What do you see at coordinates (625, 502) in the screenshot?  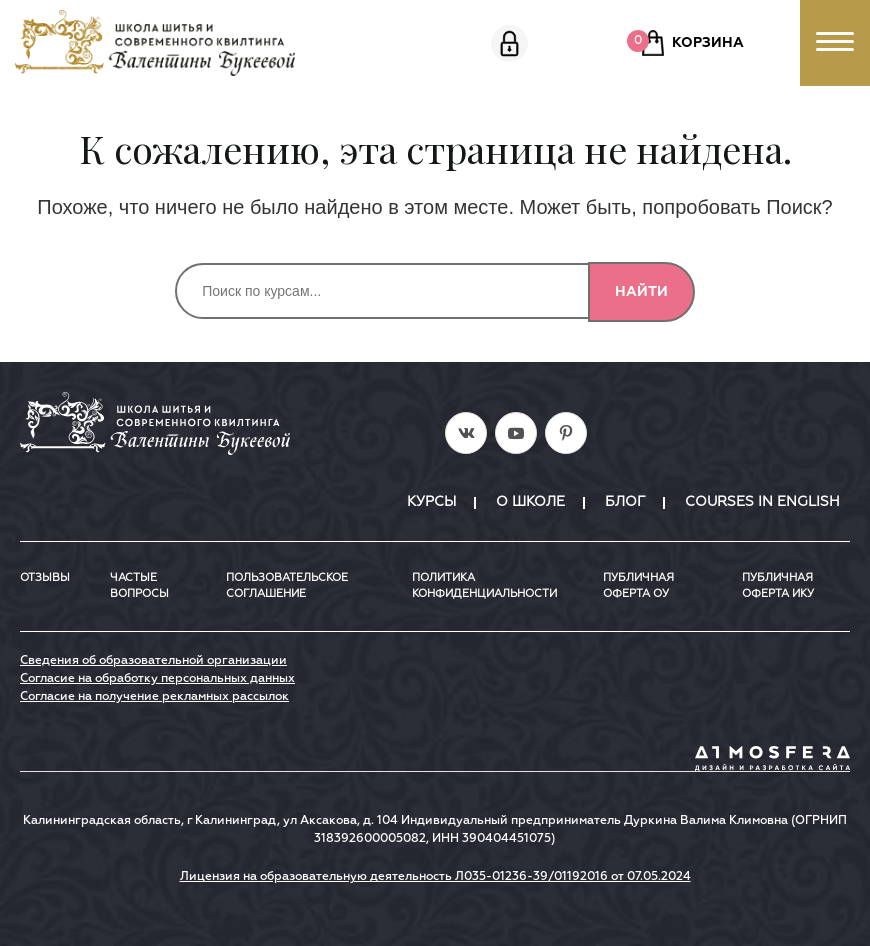 I see `Блог` at bounding box center [625, 502].